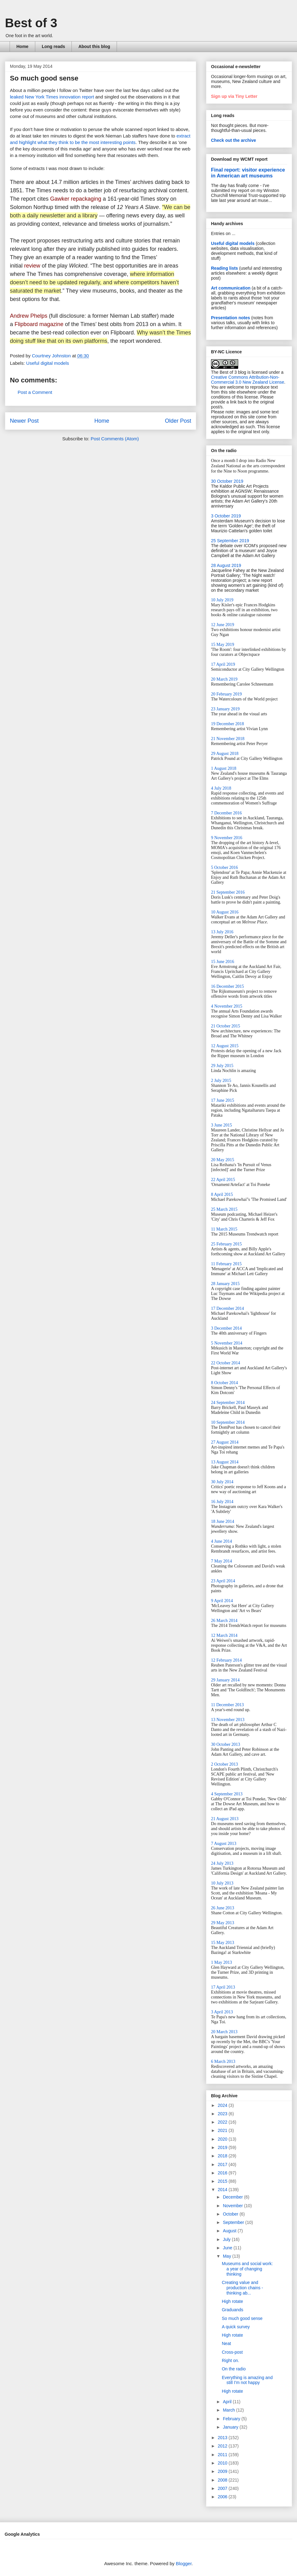  What do you see at coordinates (224, 1382) in the screenshot?
I see `8 October 2014` at bounding box center [224, 1382].